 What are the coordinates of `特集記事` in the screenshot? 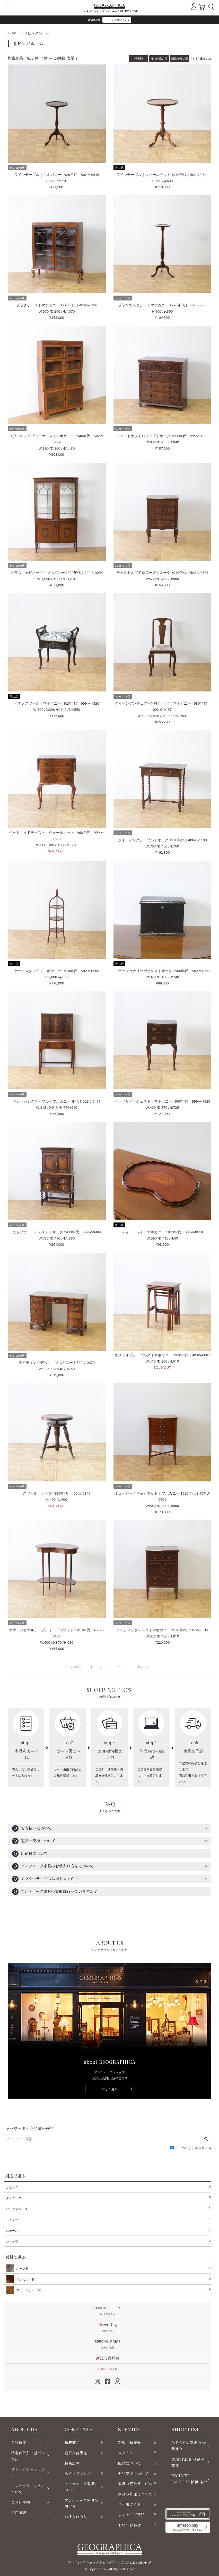 It's located at (72, 2463).